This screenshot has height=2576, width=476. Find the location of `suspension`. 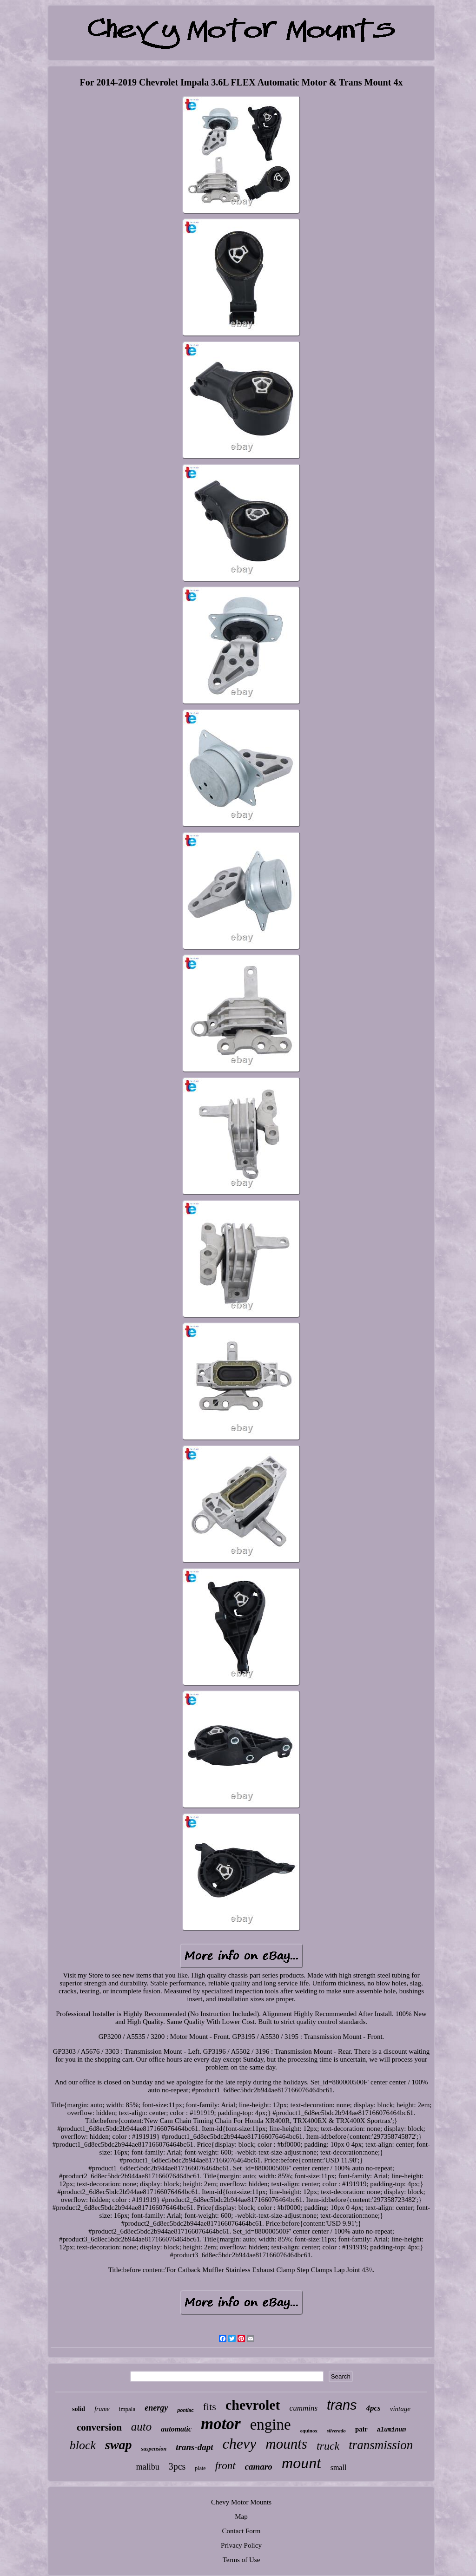

suspension is located at coordinates (154, 2448).